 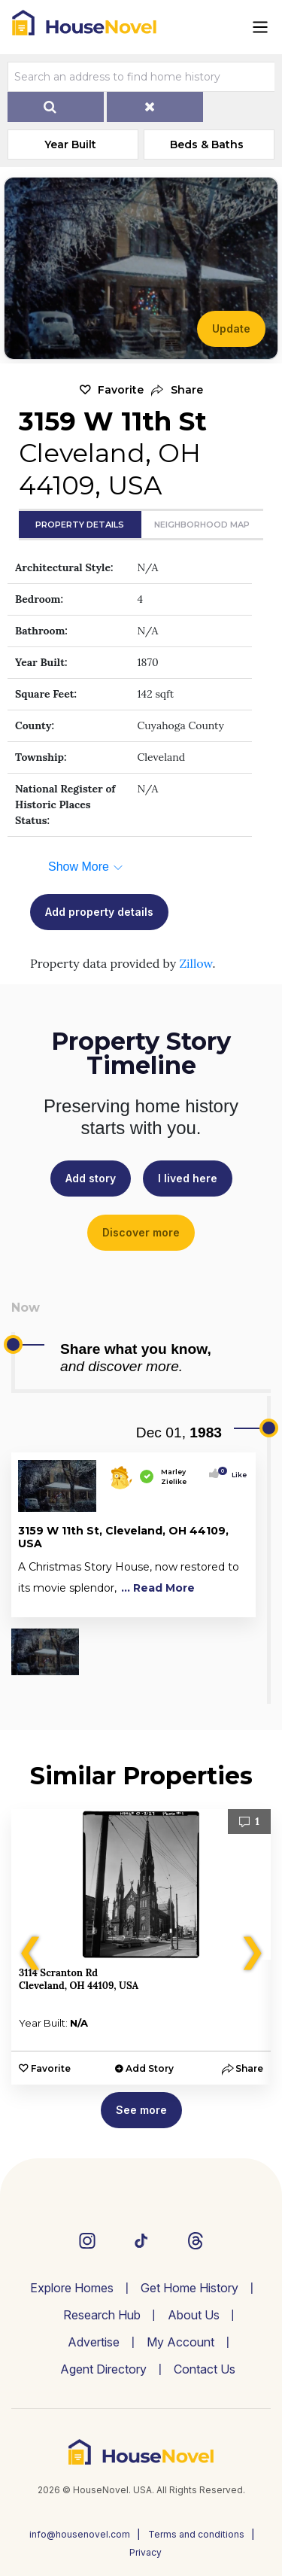 What do you see at coordinates (90, 1178) in the screenshot?
I see `Add story` at bounding box center [90, 1178].